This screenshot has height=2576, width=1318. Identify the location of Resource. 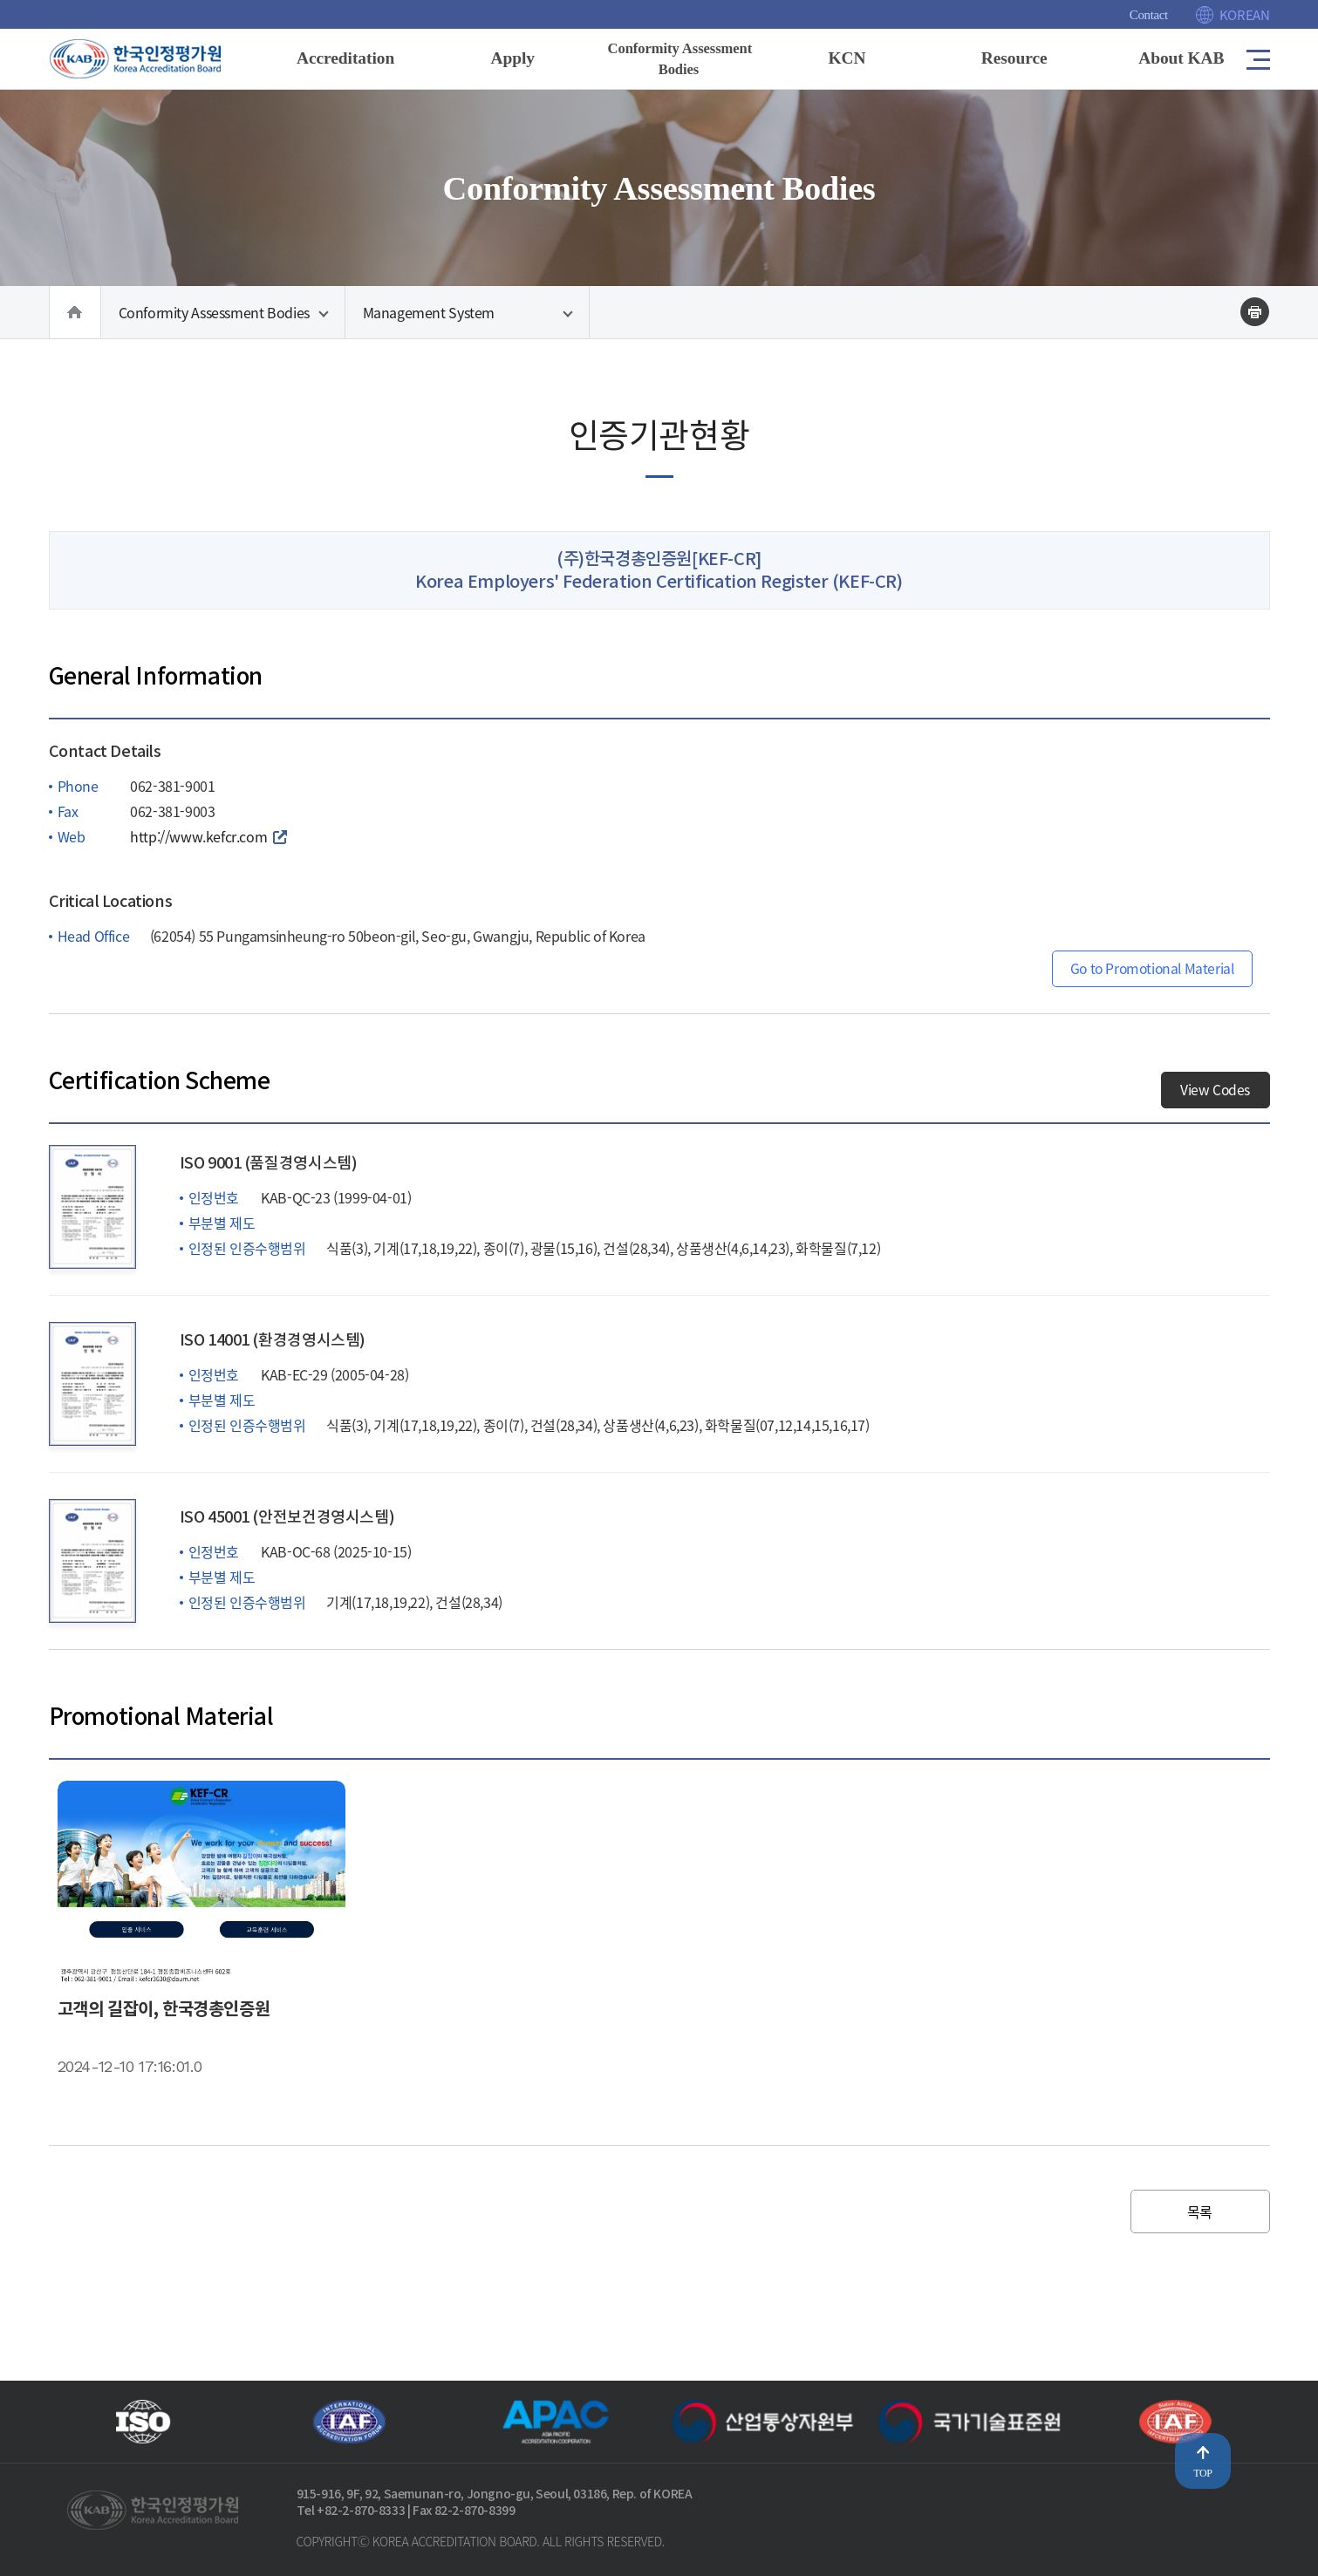
(1014, 57).